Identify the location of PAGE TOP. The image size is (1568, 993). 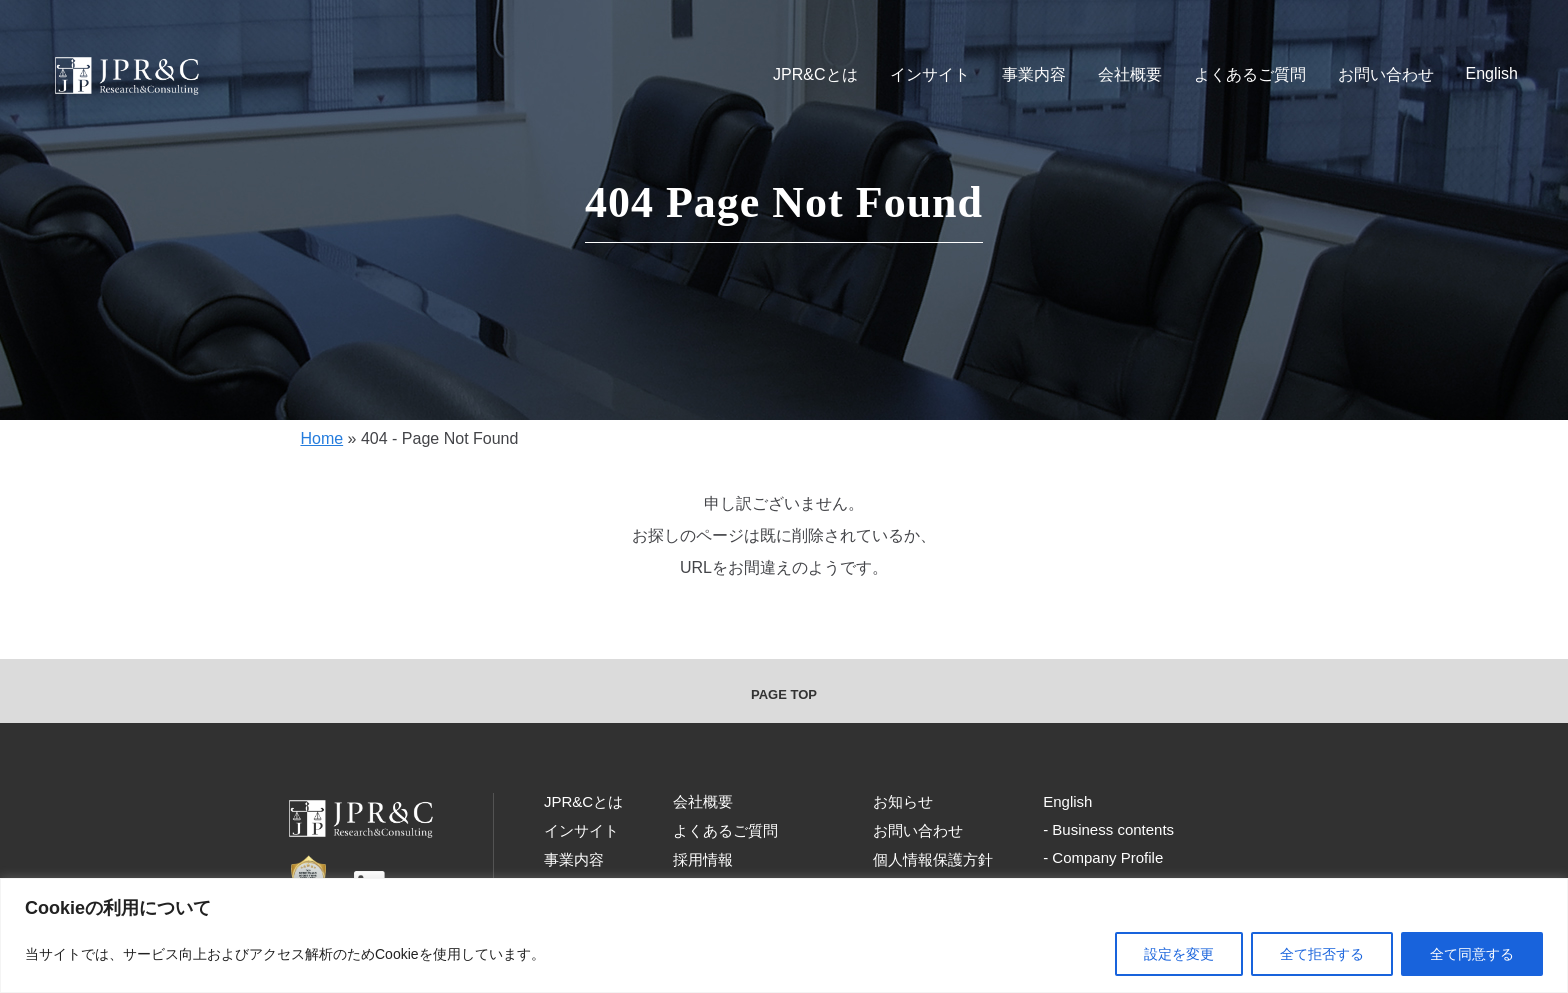
(784, 694).